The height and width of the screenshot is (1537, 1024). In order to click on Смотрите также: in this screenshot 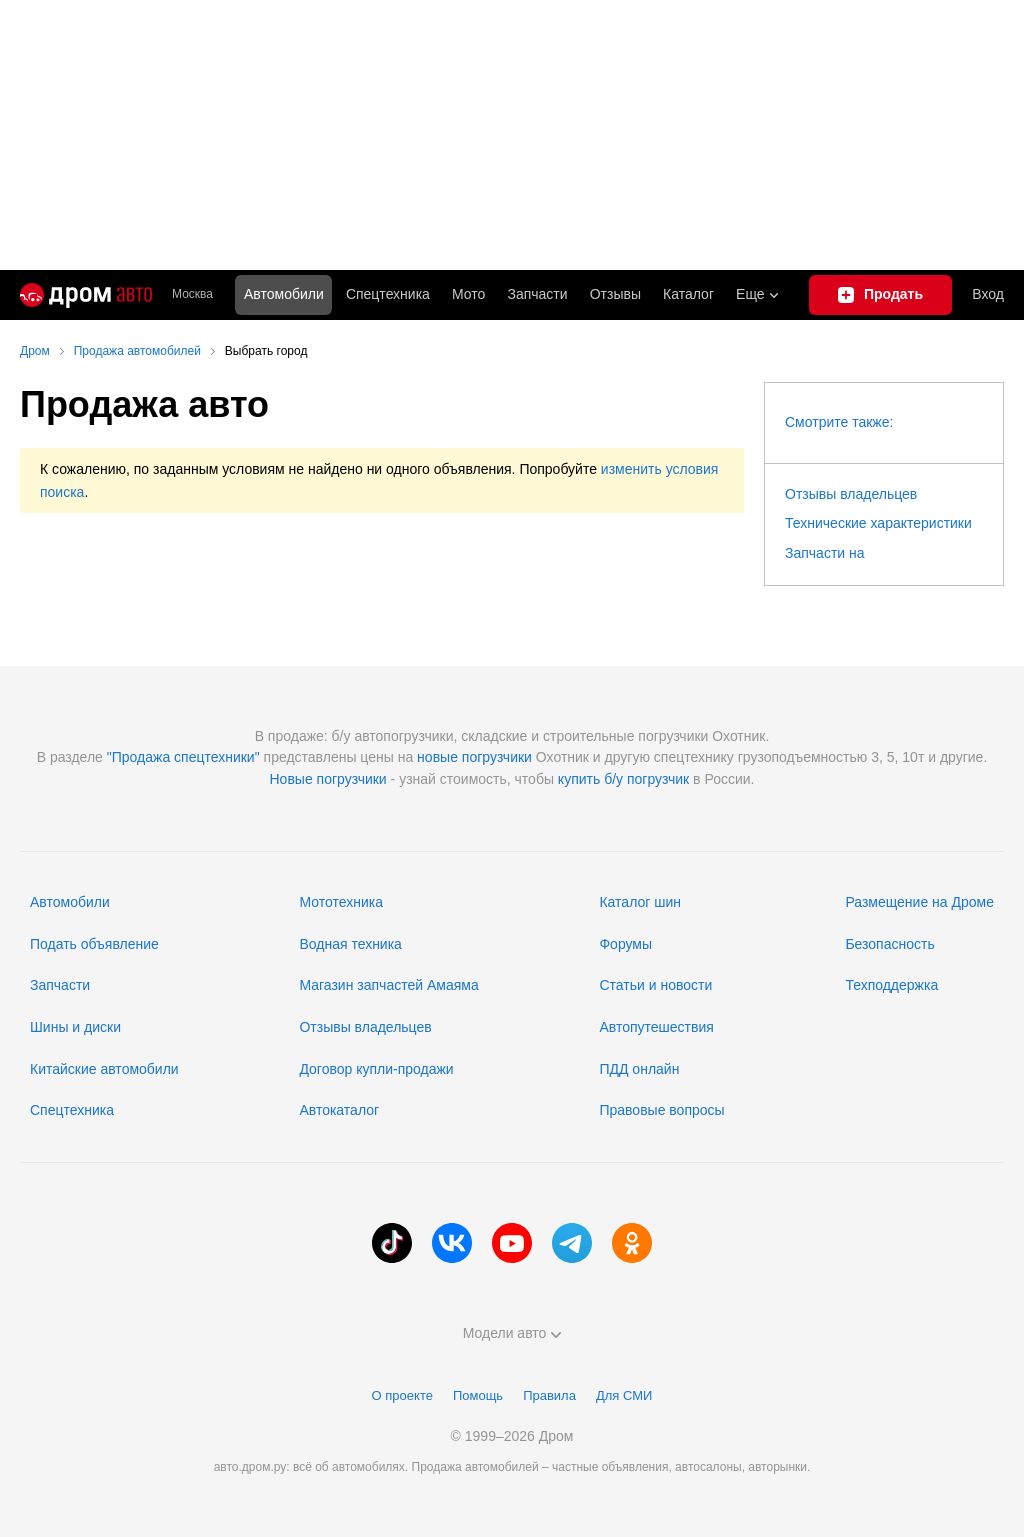, I will do `click(839, 422)`.